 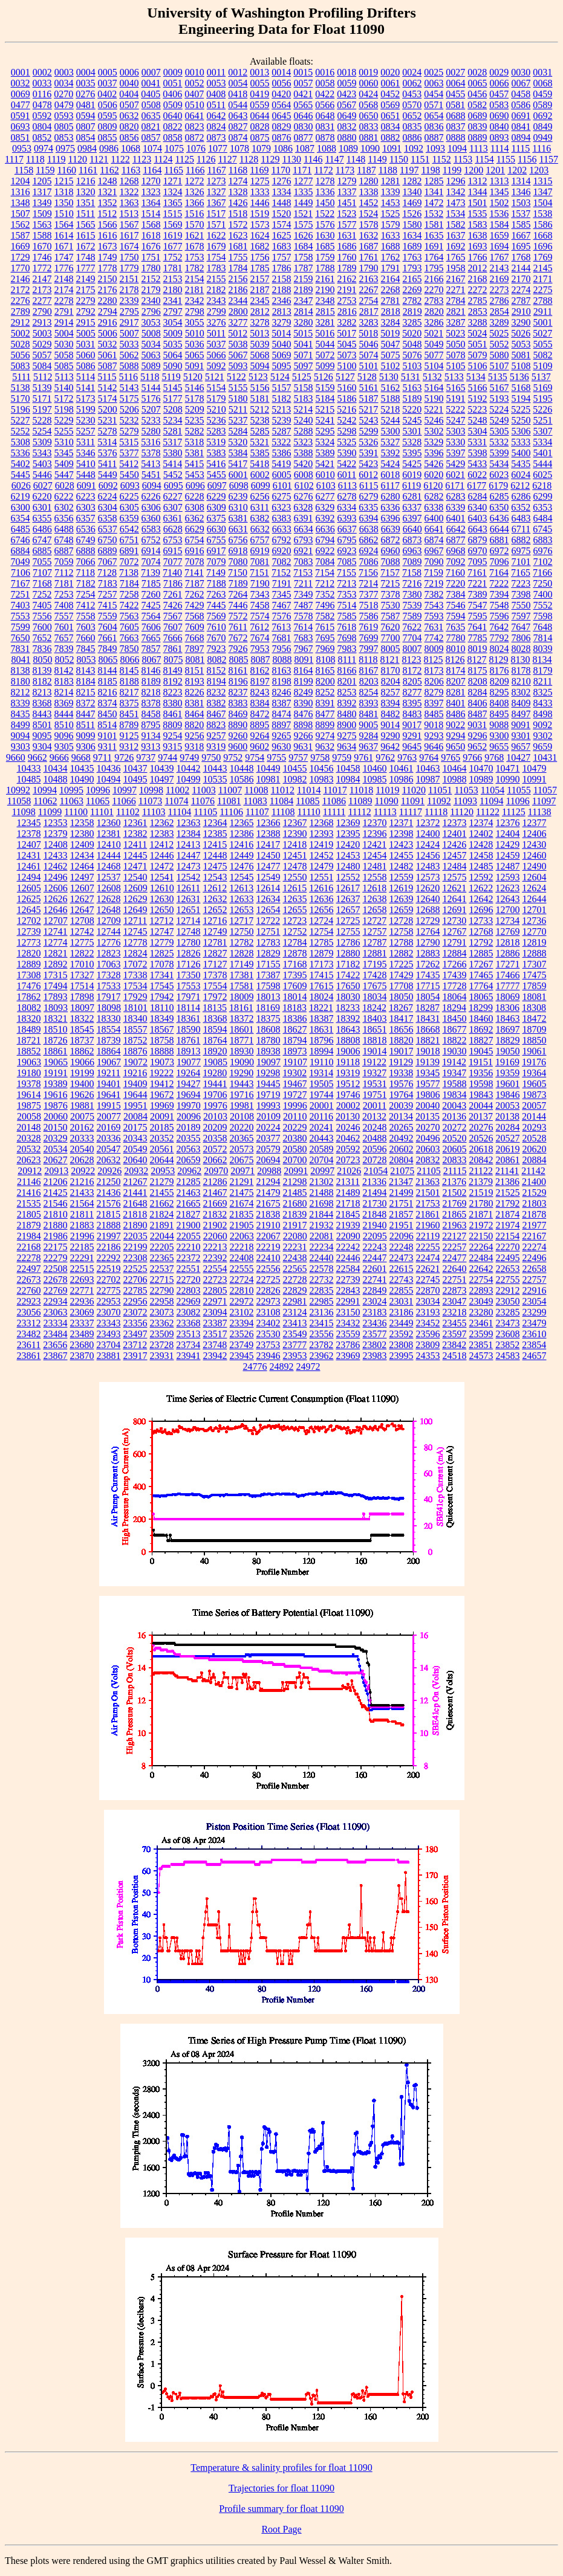 What do you see at coordinates (390, 529) in the screenshot?
I see `6639` at bounding box center [390, 529].